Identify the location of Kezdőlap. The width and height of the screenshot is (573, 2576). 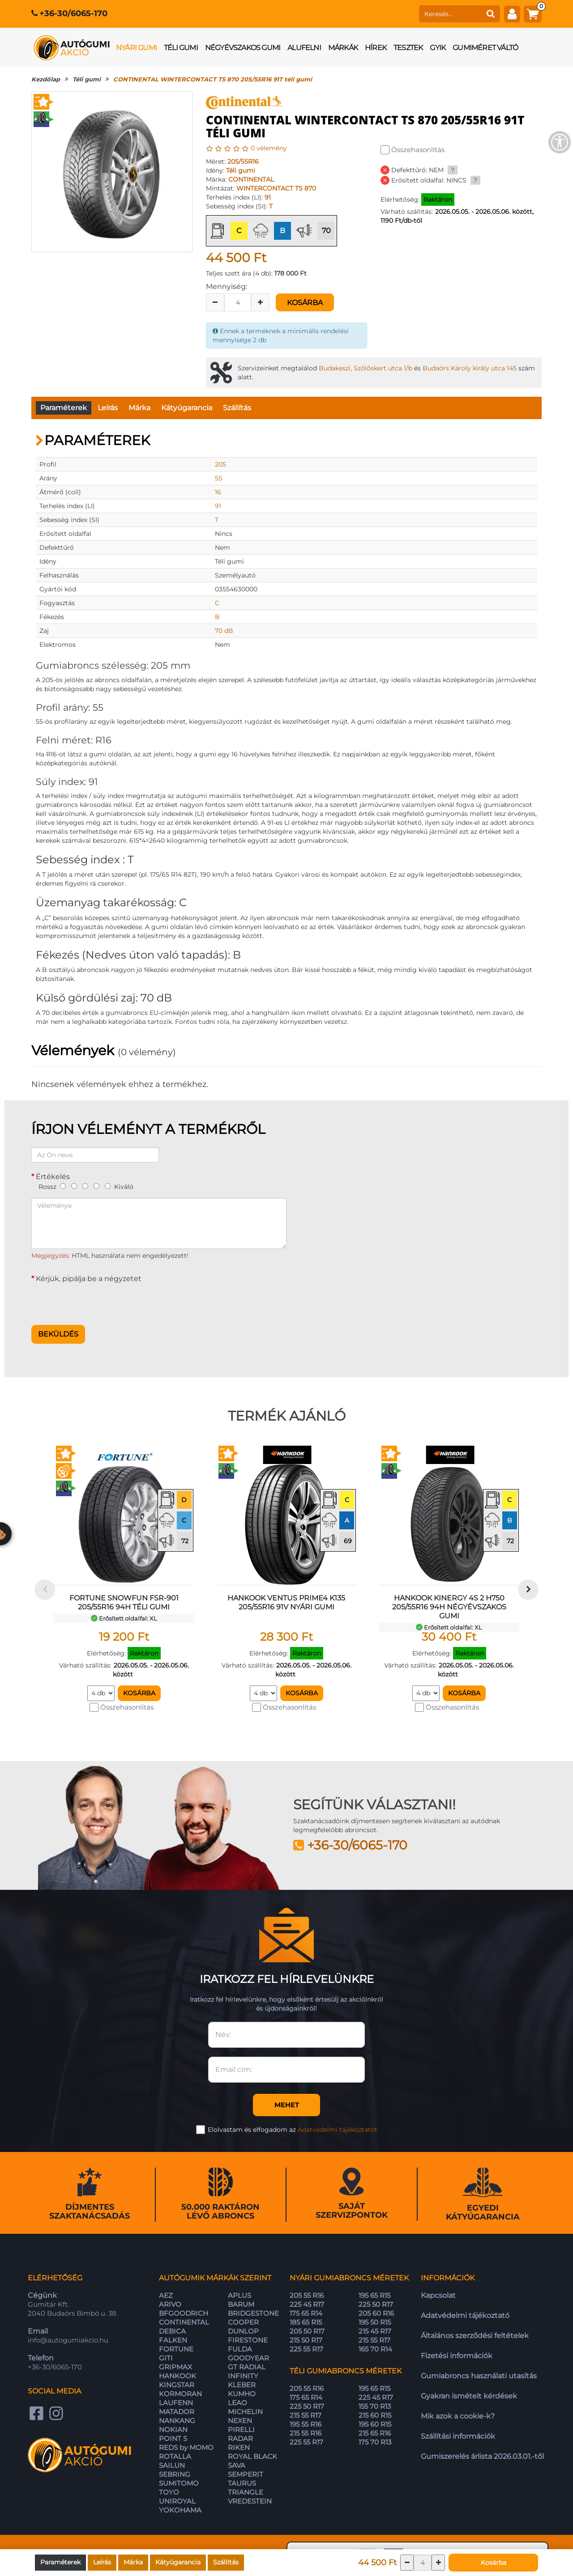
(45, 79).